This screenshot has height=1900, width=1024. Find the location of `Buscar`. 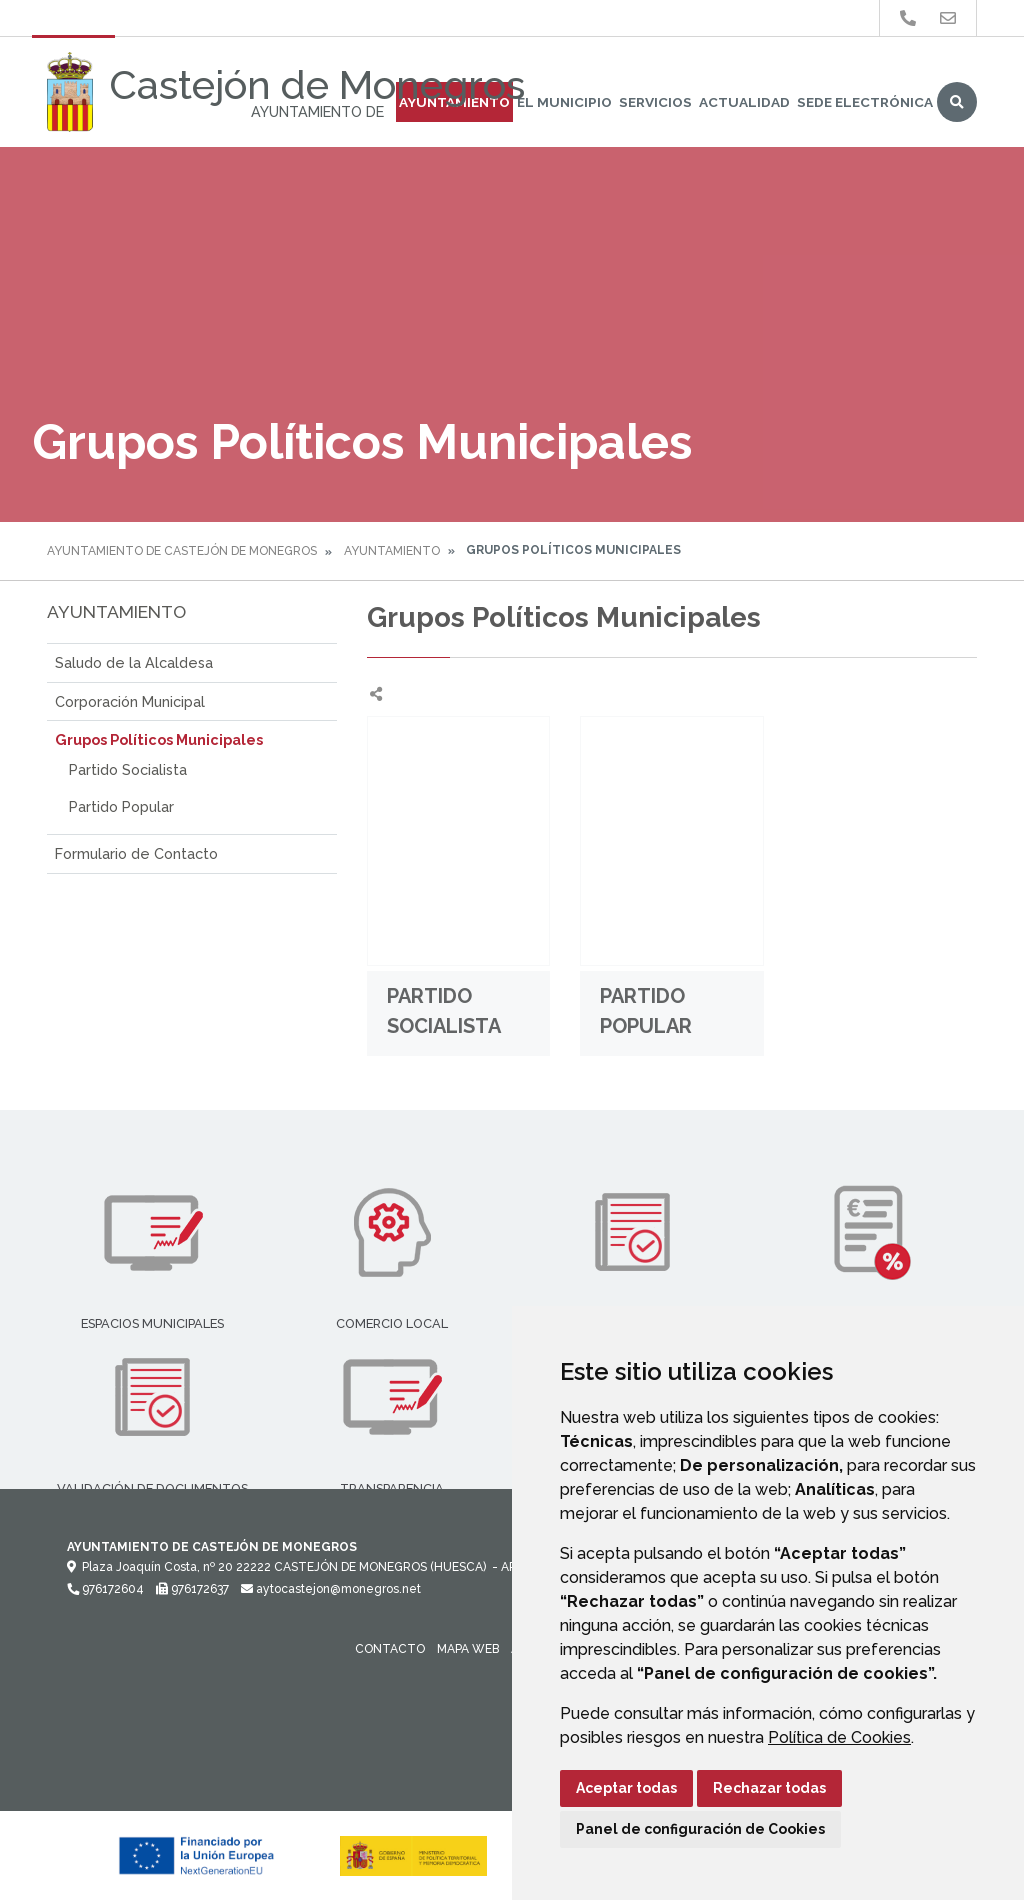

Buscar is located at coordinates (957, 102).